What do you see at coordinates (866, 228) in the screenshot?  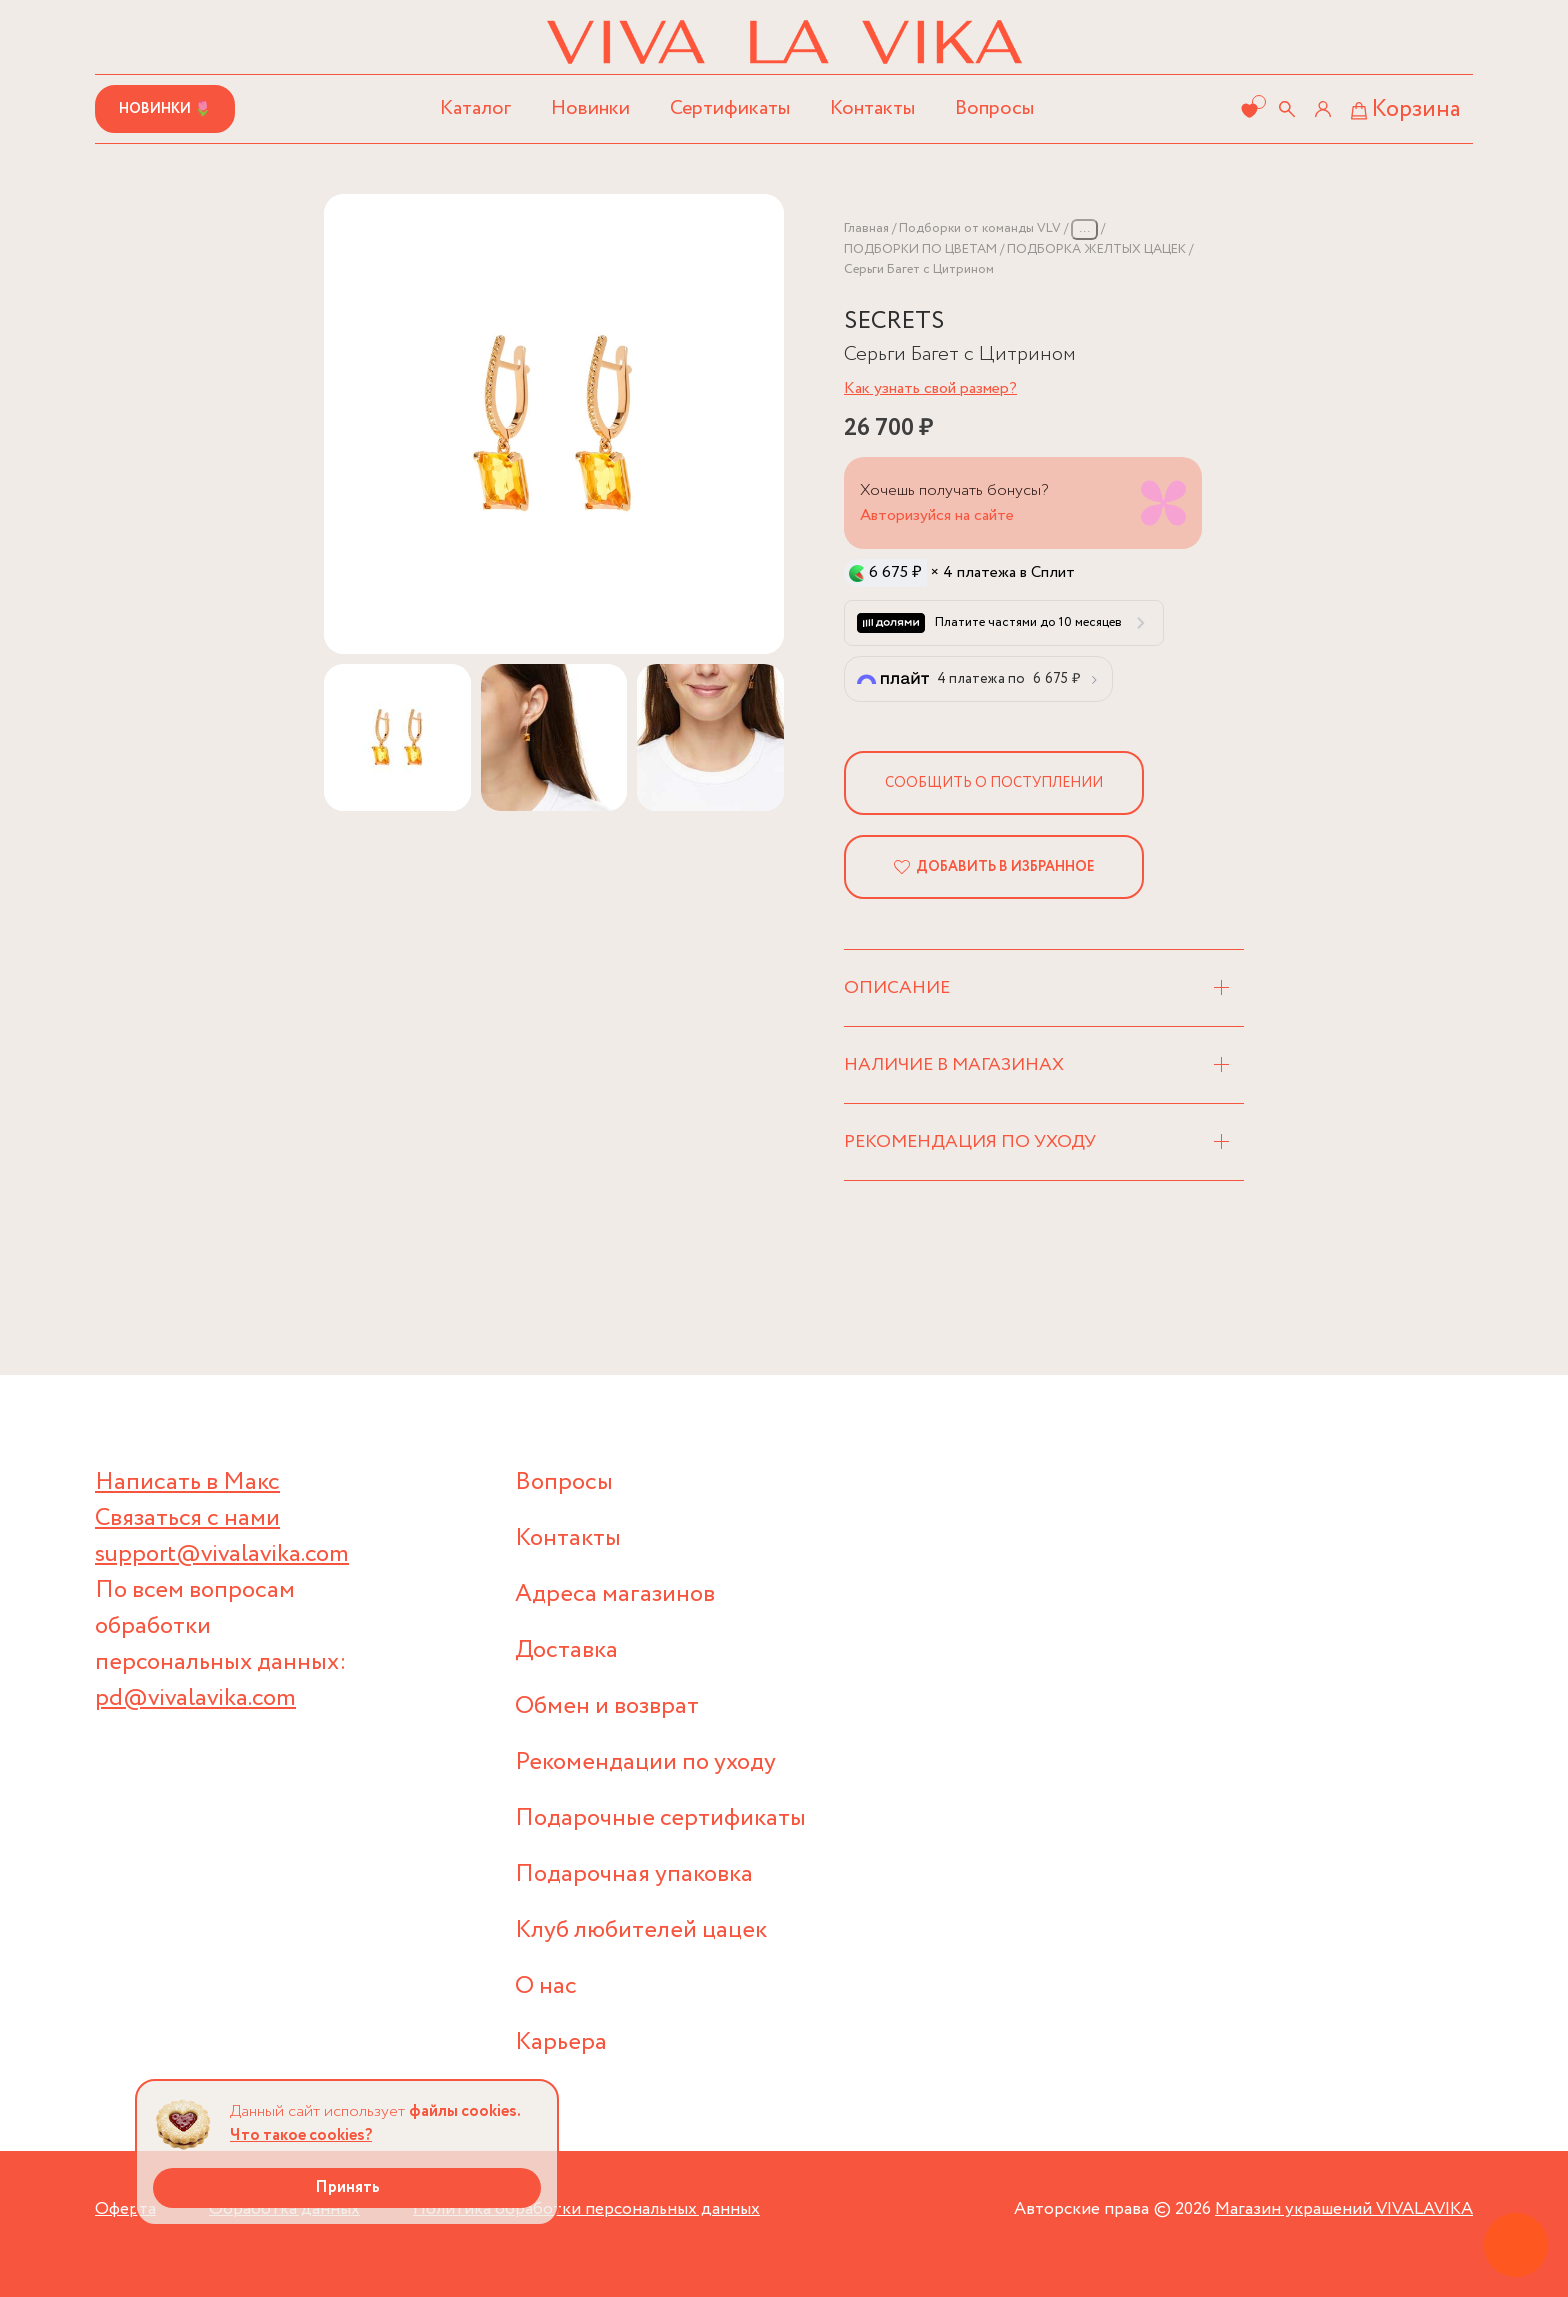 I see `Главная` at bounding box center [866, 228].